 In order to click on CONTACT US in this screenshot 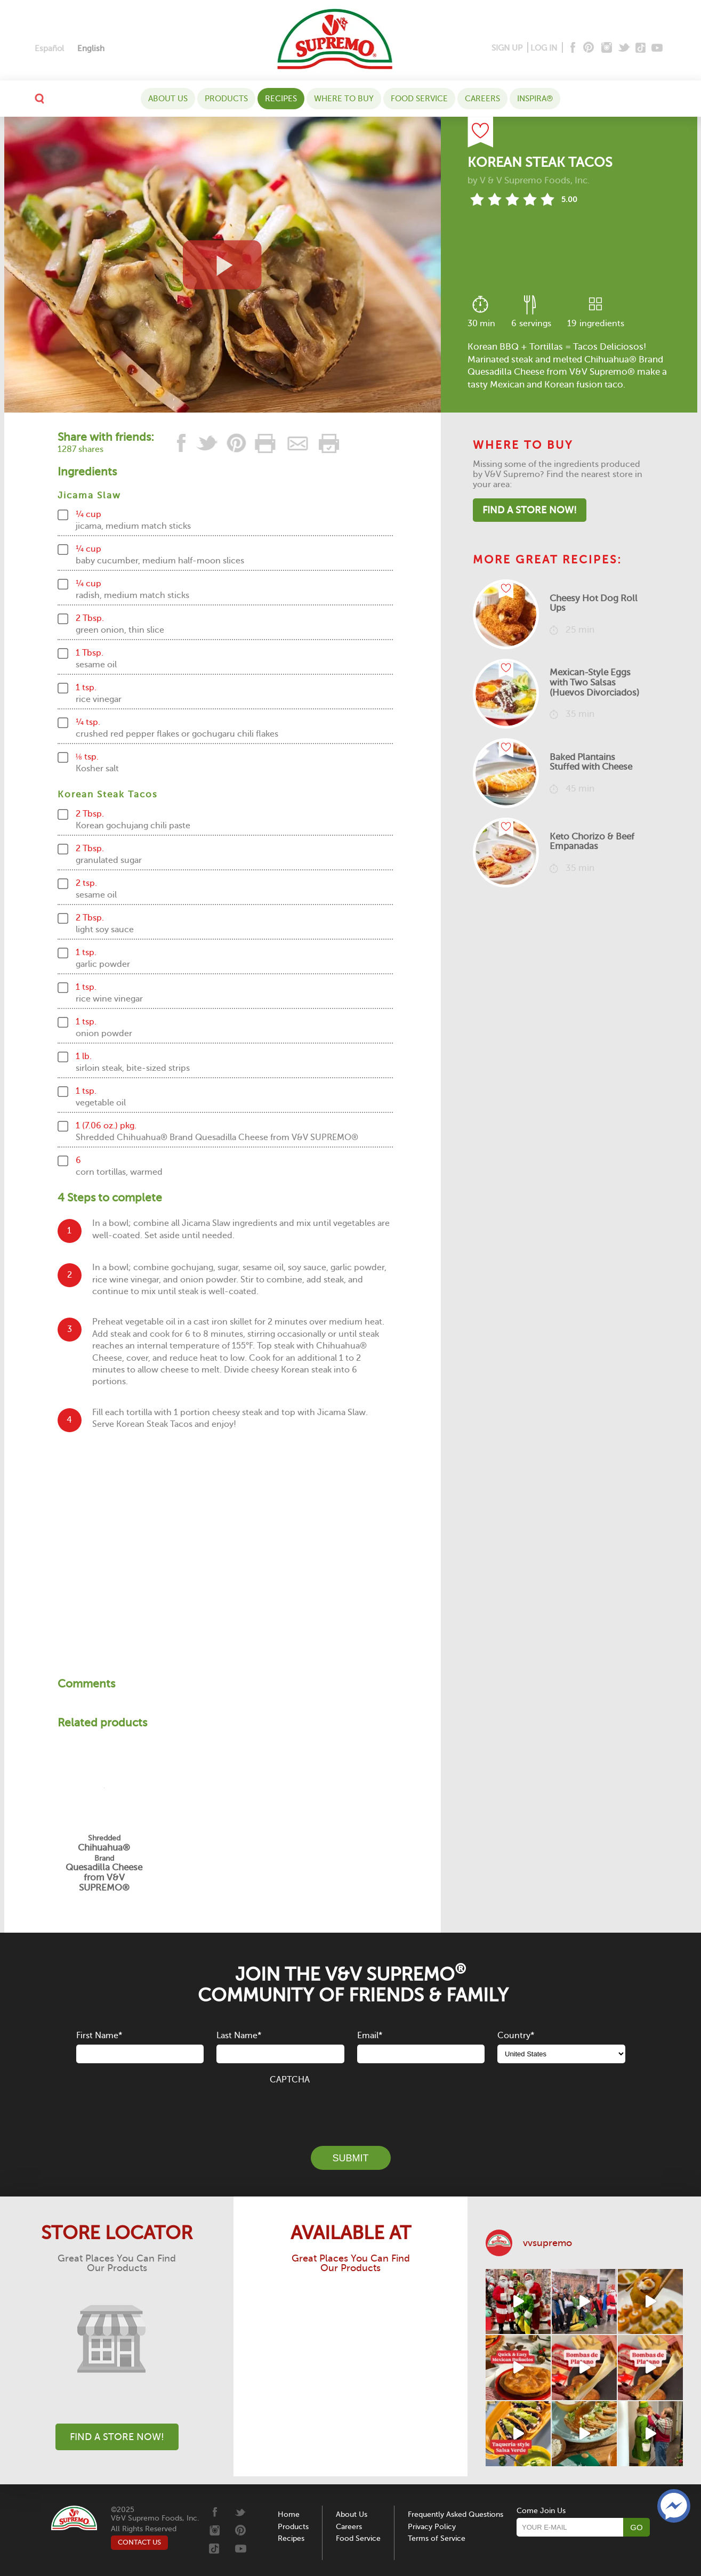, I will do `click(139, 2542)`.